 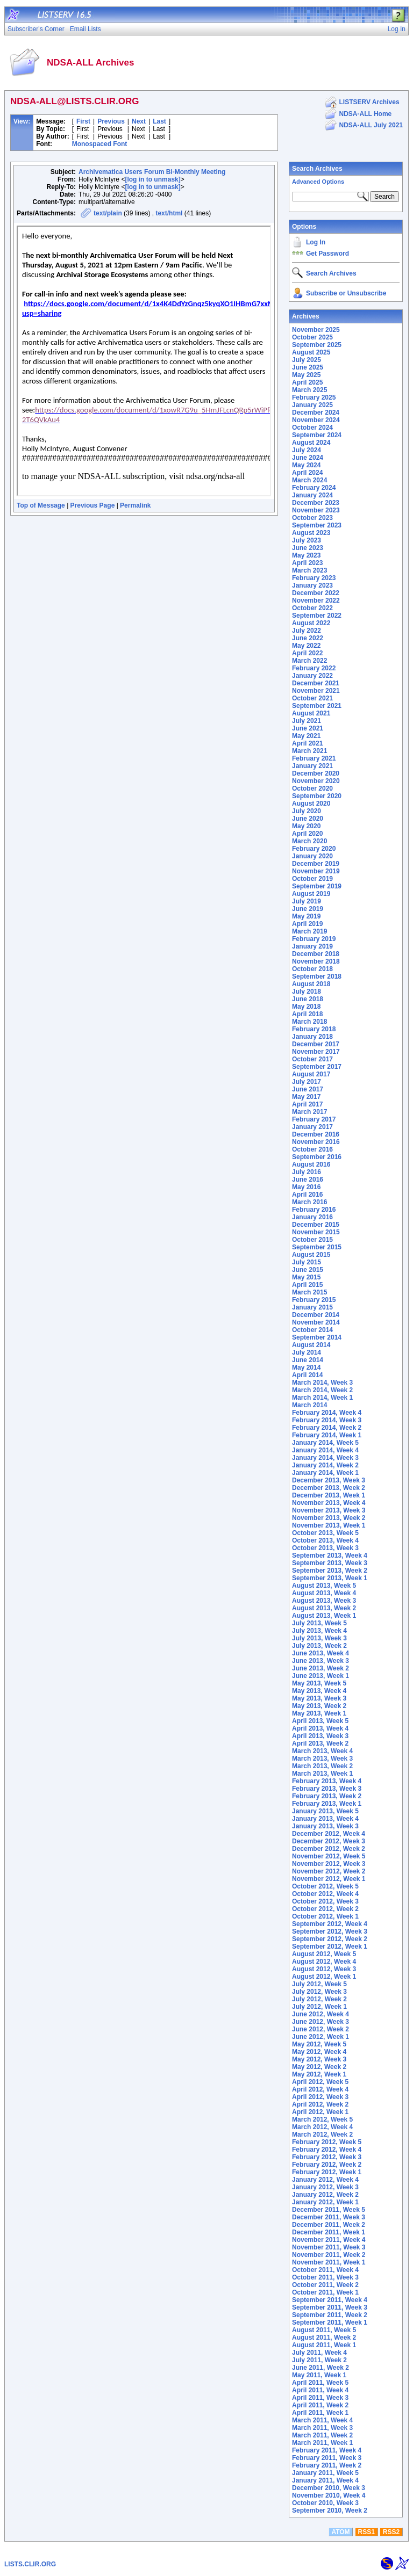 I want to click on January 2014, Week 3, so click(x=325, y=1457).